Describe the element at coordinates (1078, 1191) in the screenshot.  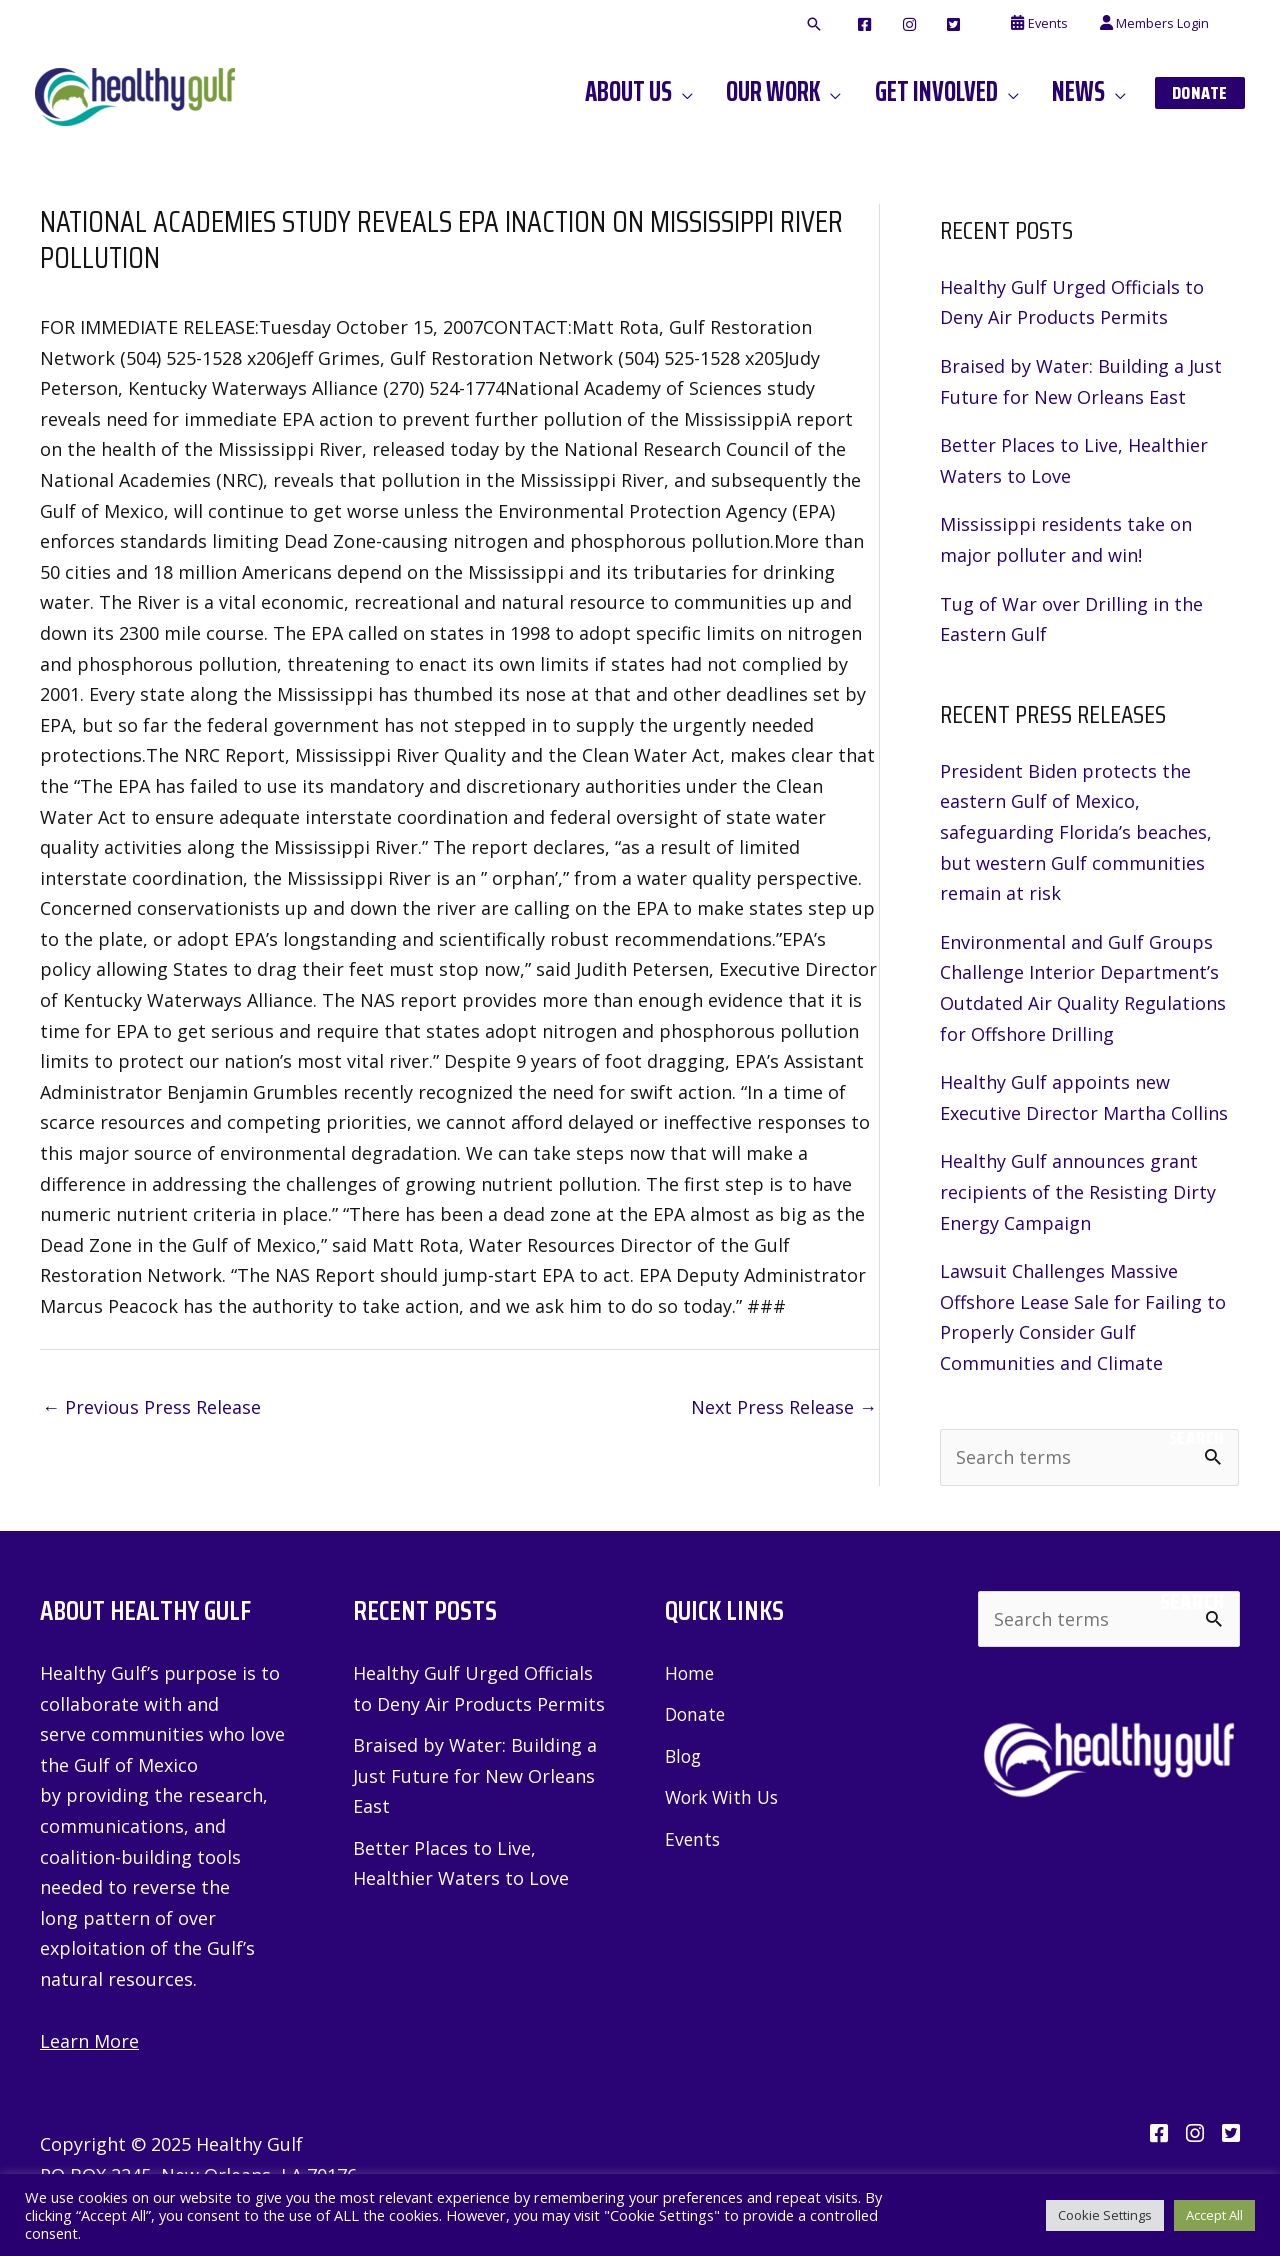
I see `Healthy Gulf announces grant recipients of the Resisting Dirty Energy Campaign` at that location.